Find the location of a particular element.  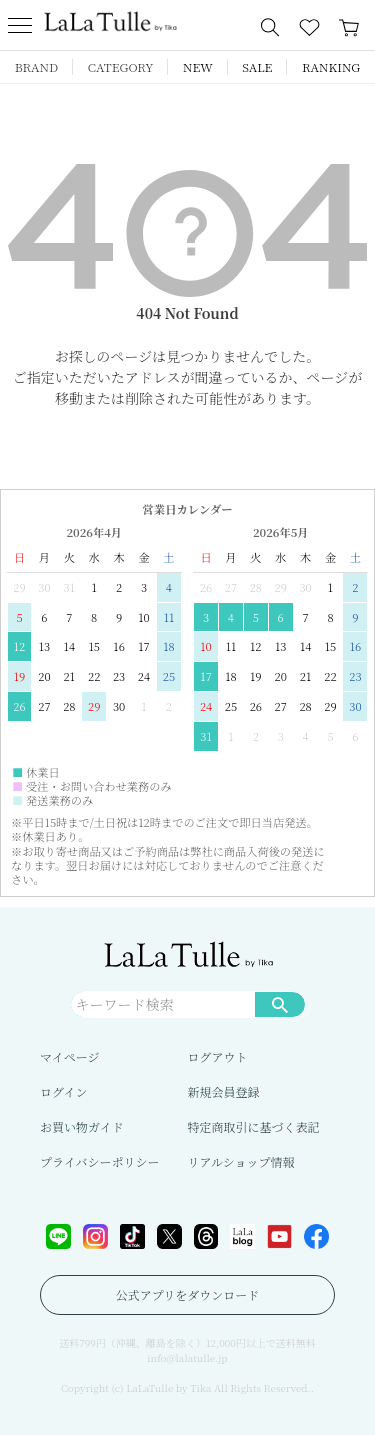

ログアウト is located at coordinates (218, 1056).